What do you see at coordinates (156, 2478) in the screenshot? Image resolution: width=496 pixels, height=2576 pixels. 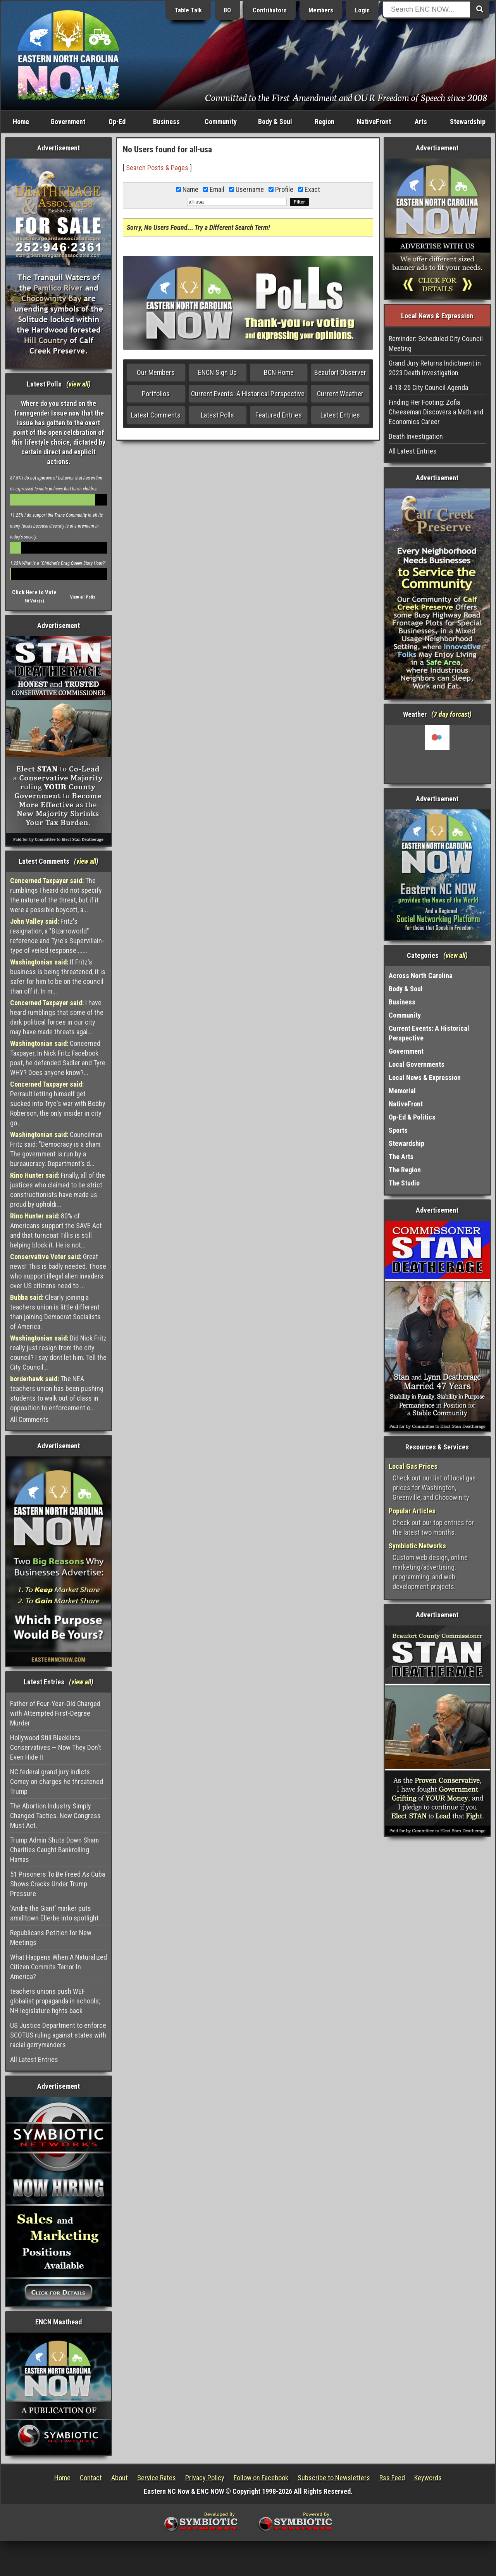 I see `Service Rates` at bounding box center [156, 2478].